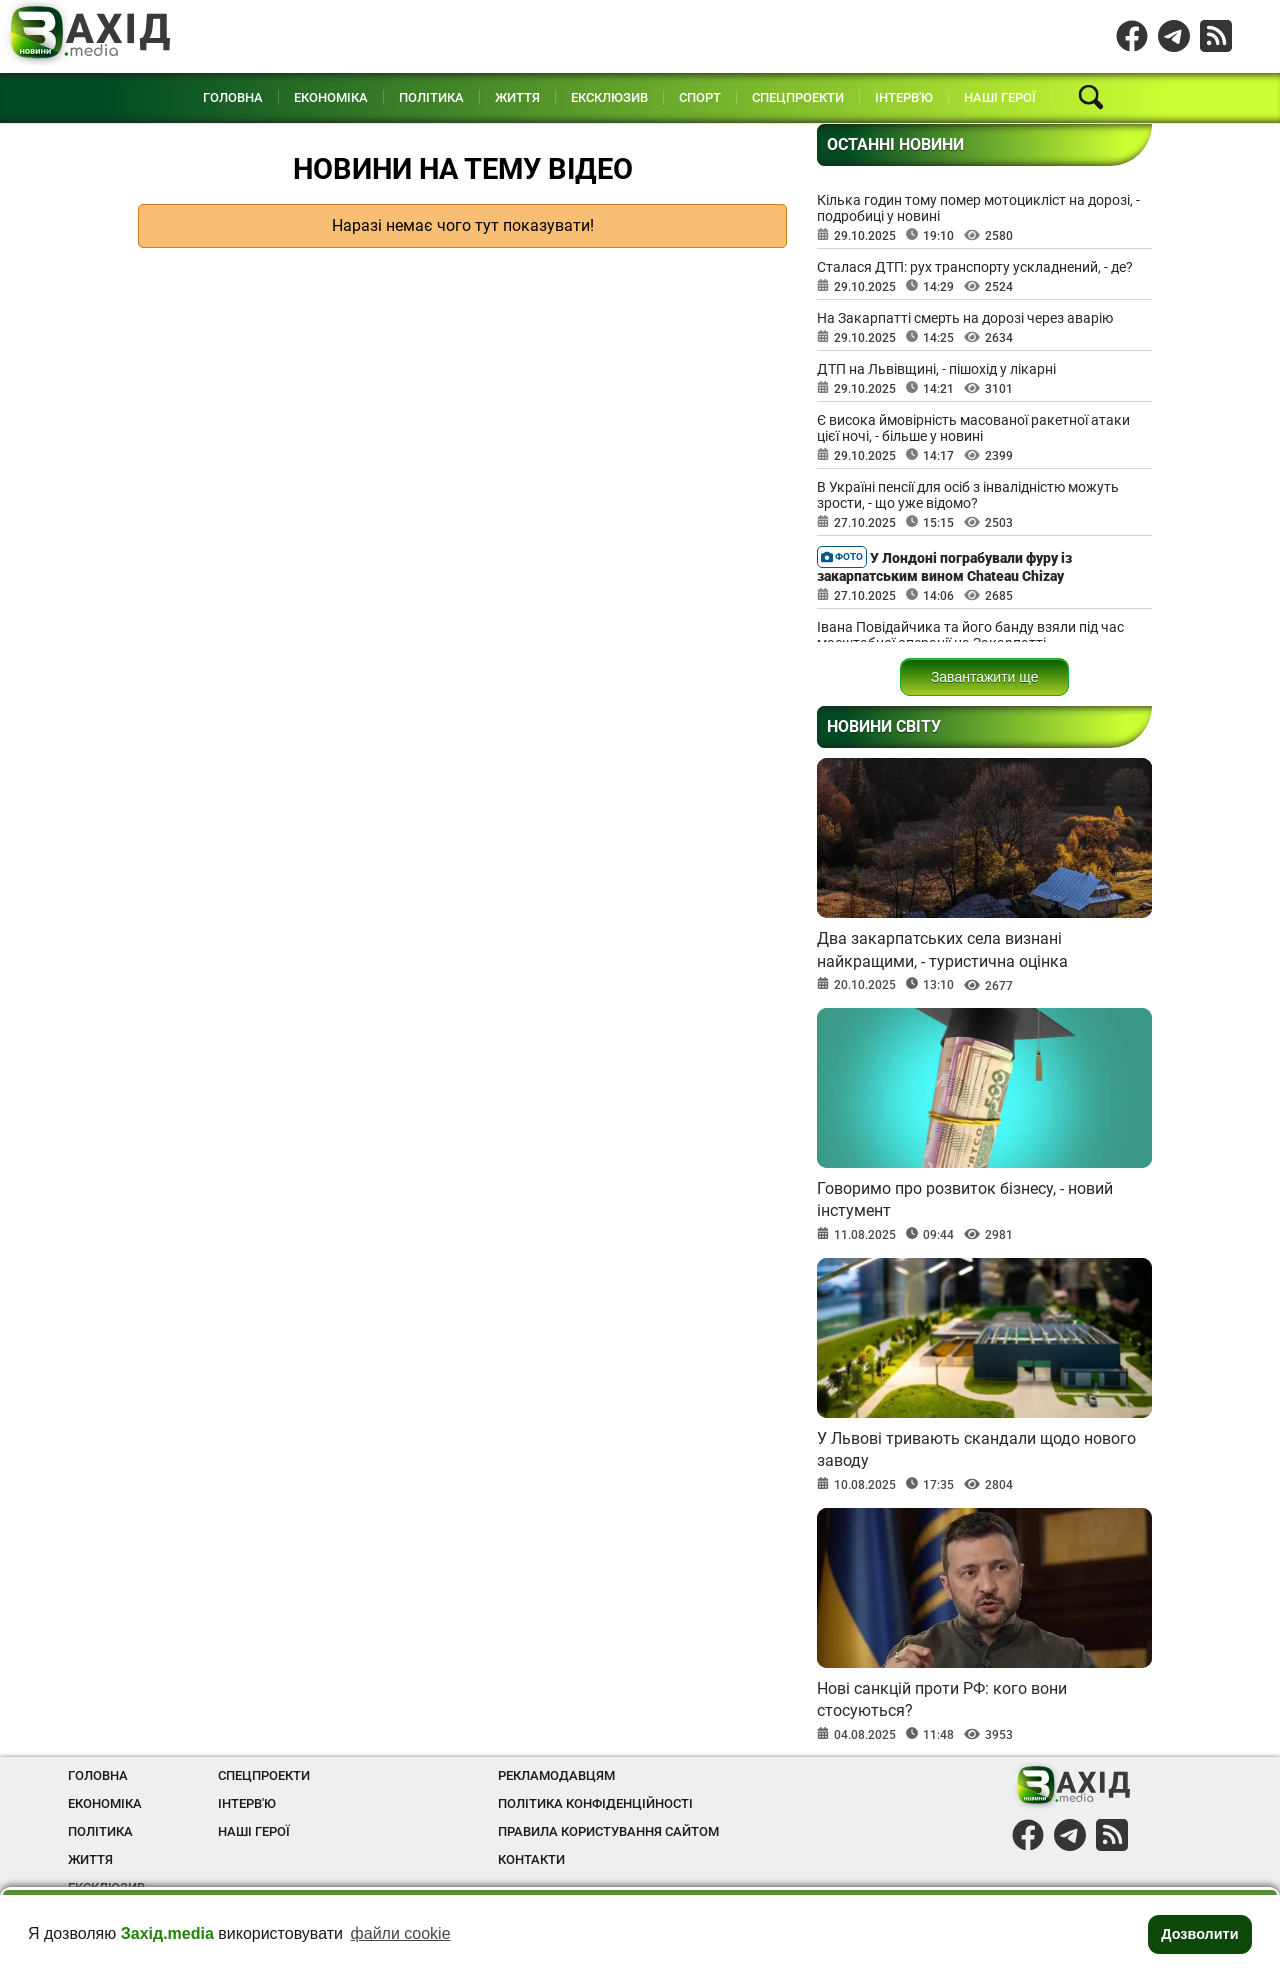  Describe the element at coordinates (1174, 30) in the screenshot. I see `Telegram` at that location.